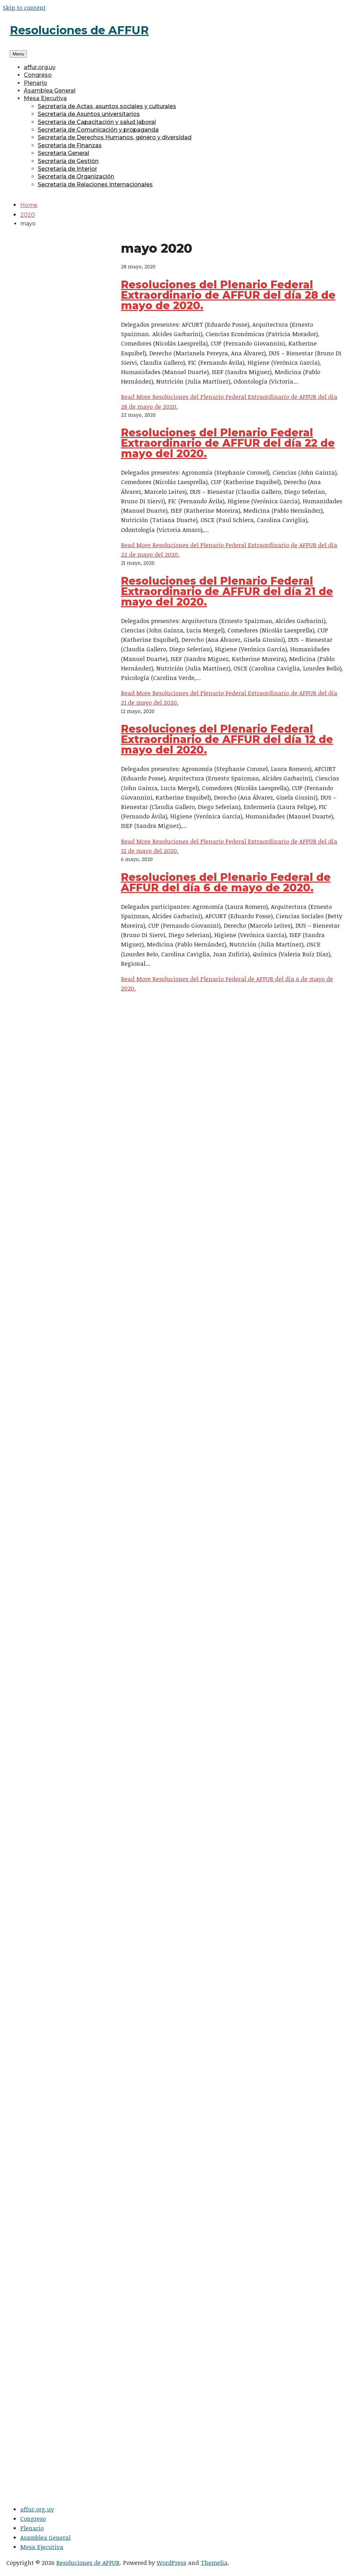  I want to click on Themelia, so click(214, 2563).